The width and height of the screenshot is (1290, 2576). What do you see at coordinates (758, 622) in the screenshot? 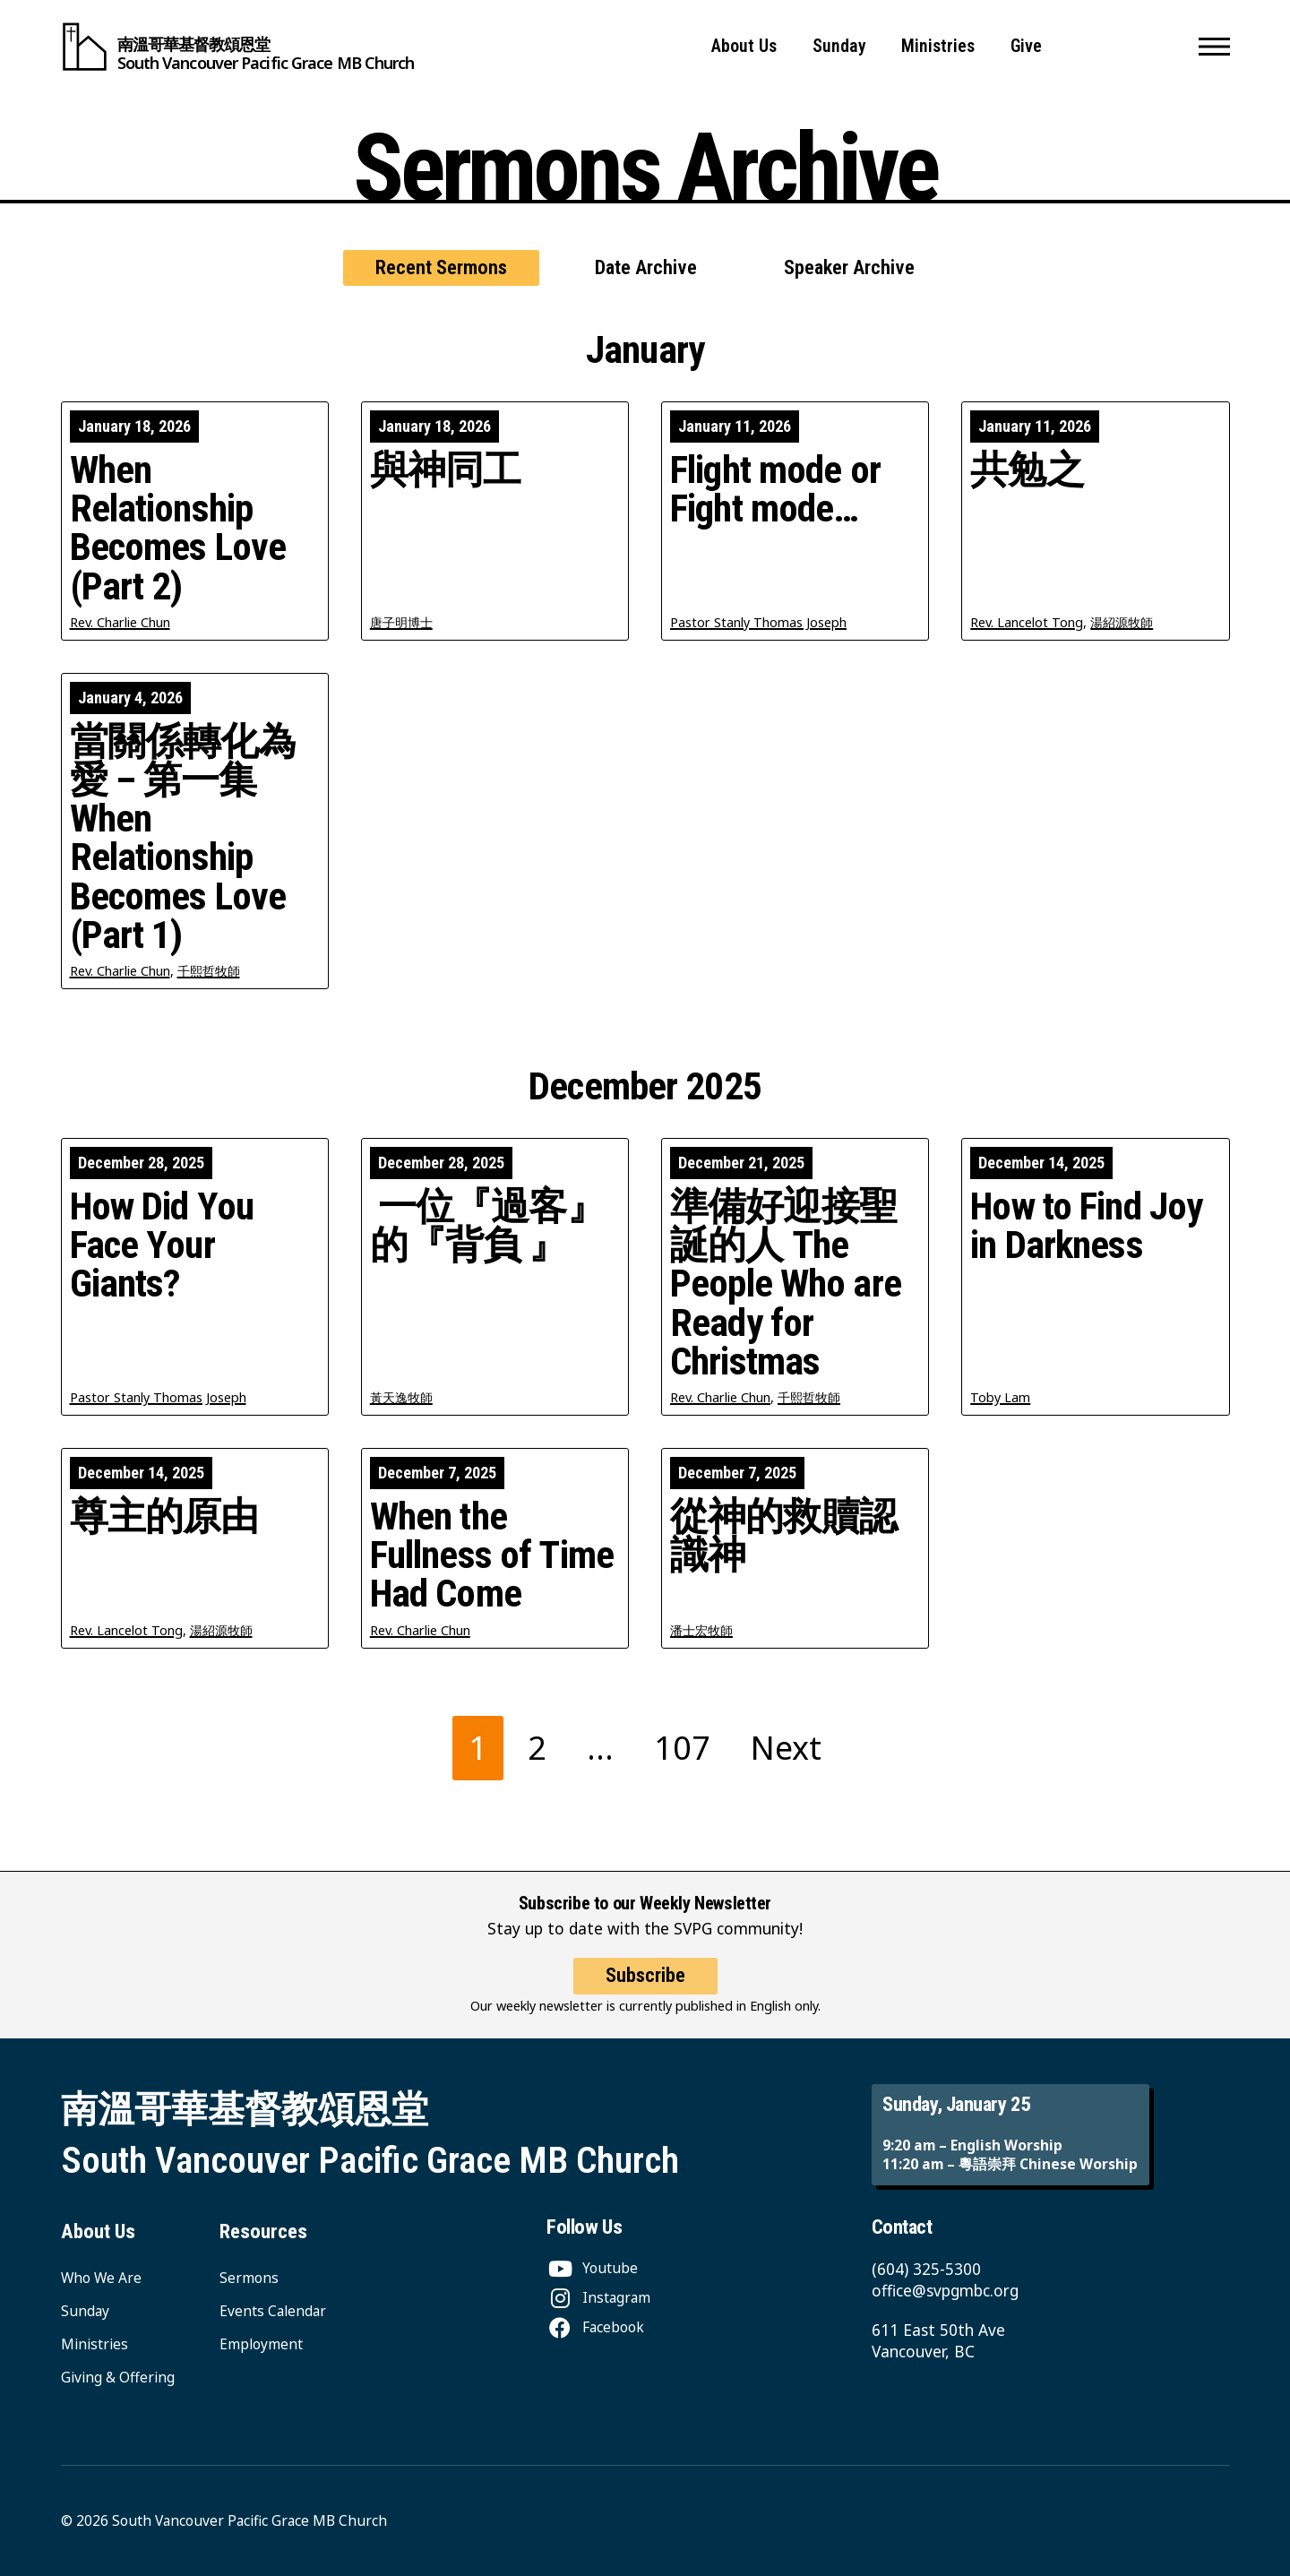
I see `Pastor Stanly Thomas Joseph` at bounding box center [758, 622].